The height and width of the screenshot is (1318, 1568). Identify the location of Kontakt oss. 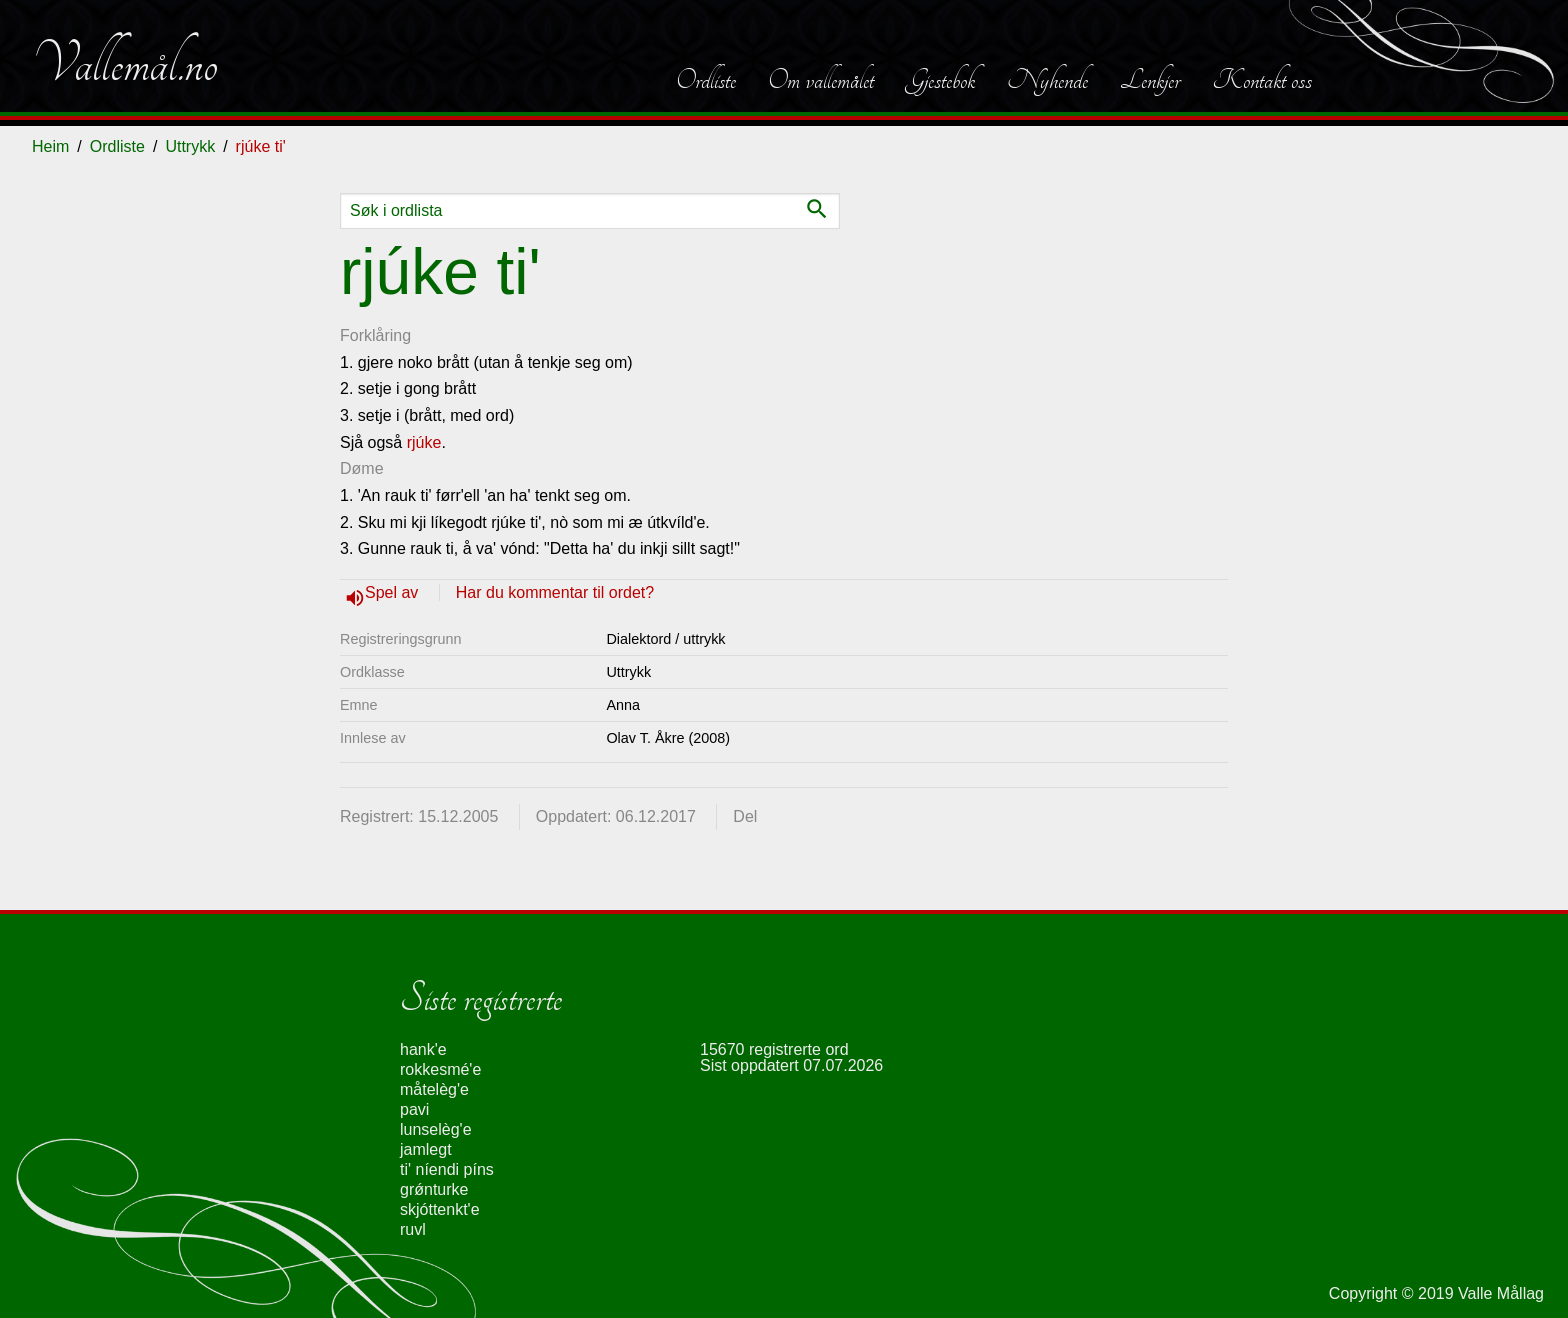
(1262, 80).